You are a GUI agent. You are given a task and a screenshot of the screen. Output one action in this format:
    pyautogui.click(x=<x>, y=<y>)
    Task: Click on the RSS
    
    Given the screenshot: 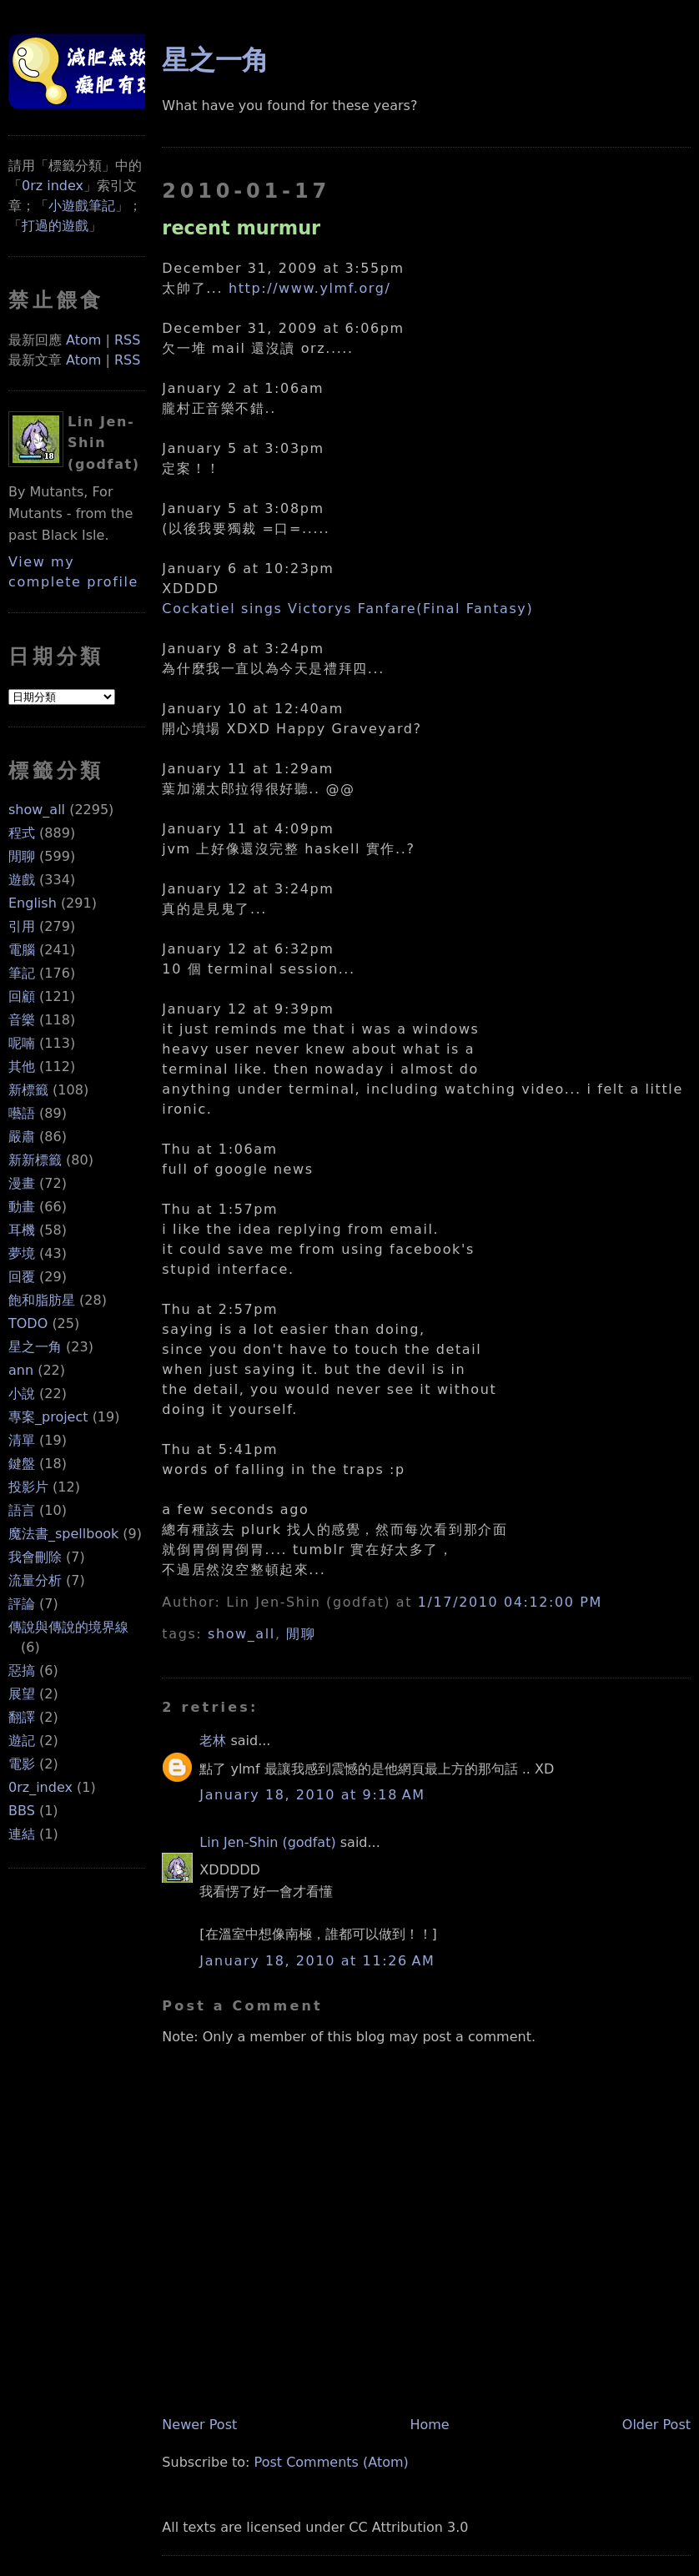 What is the action you would take?
    pyautogui.click(x=127, y=340)
    